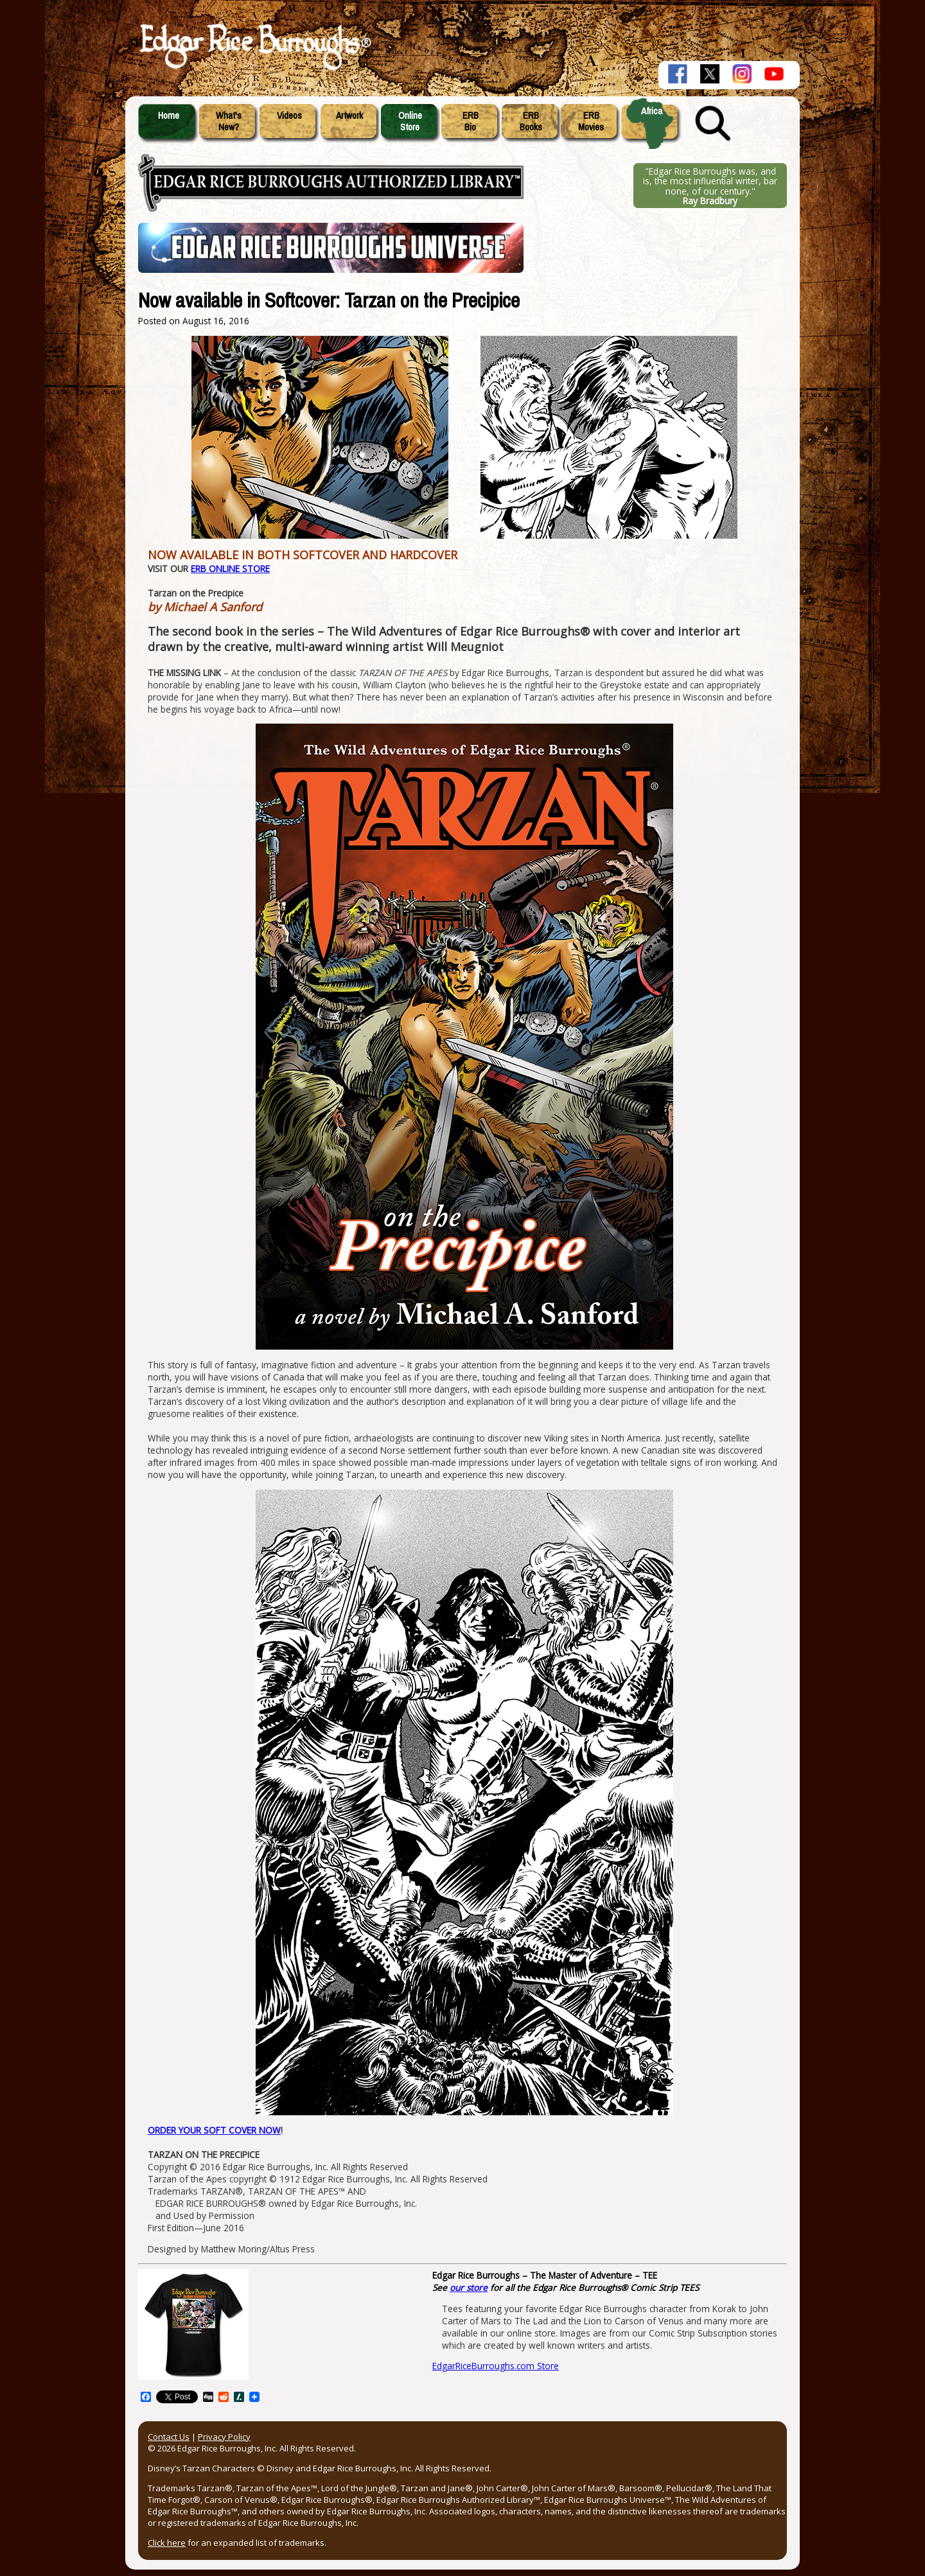 This screenshot has width=925, height=2576. What do you see at coordinates (167, 2542) in the screenshot?
I see `Click here` at bounding box center [167, 2542].